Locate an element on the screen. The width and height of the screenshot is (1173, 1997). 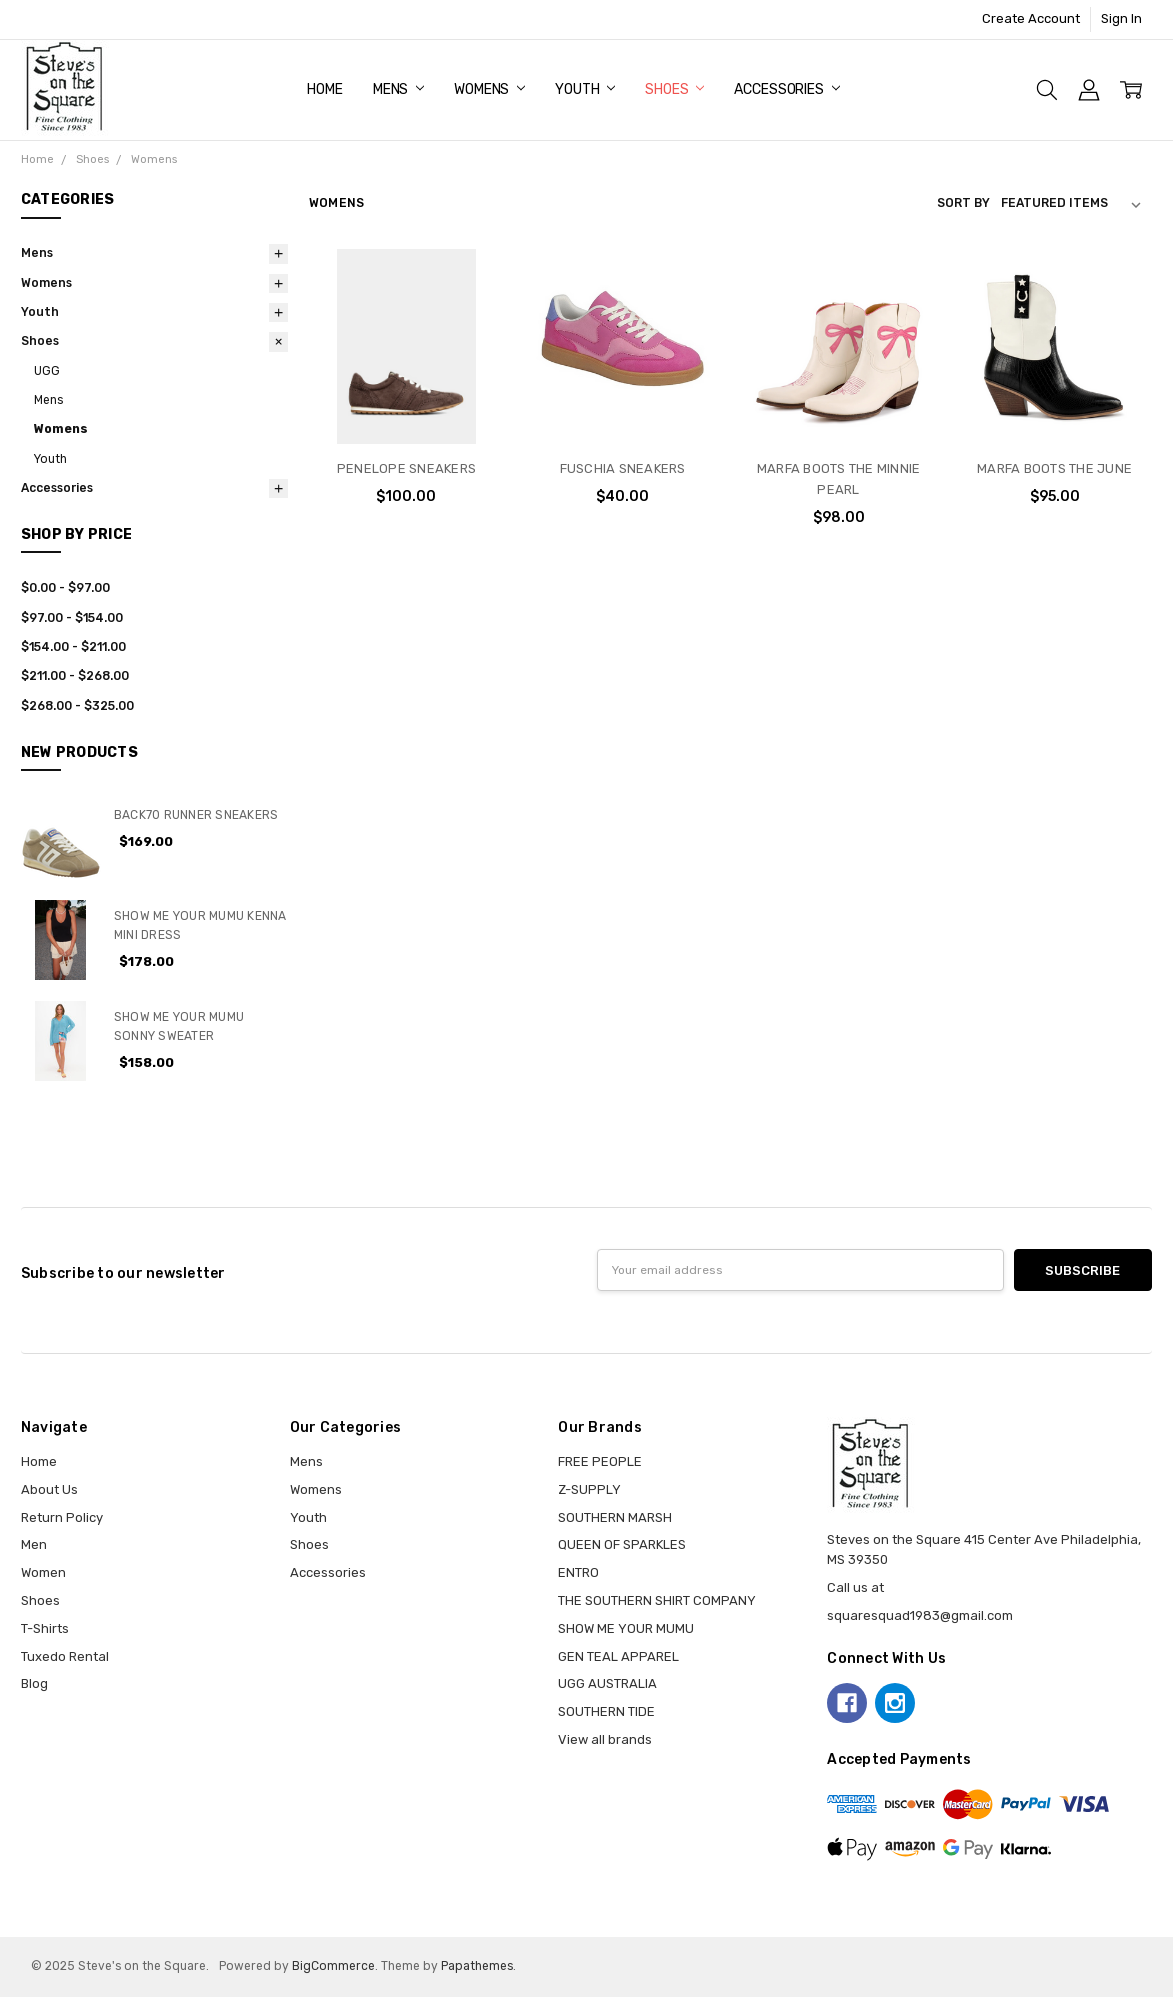
Sign In is located at coordinates (1121, 18).